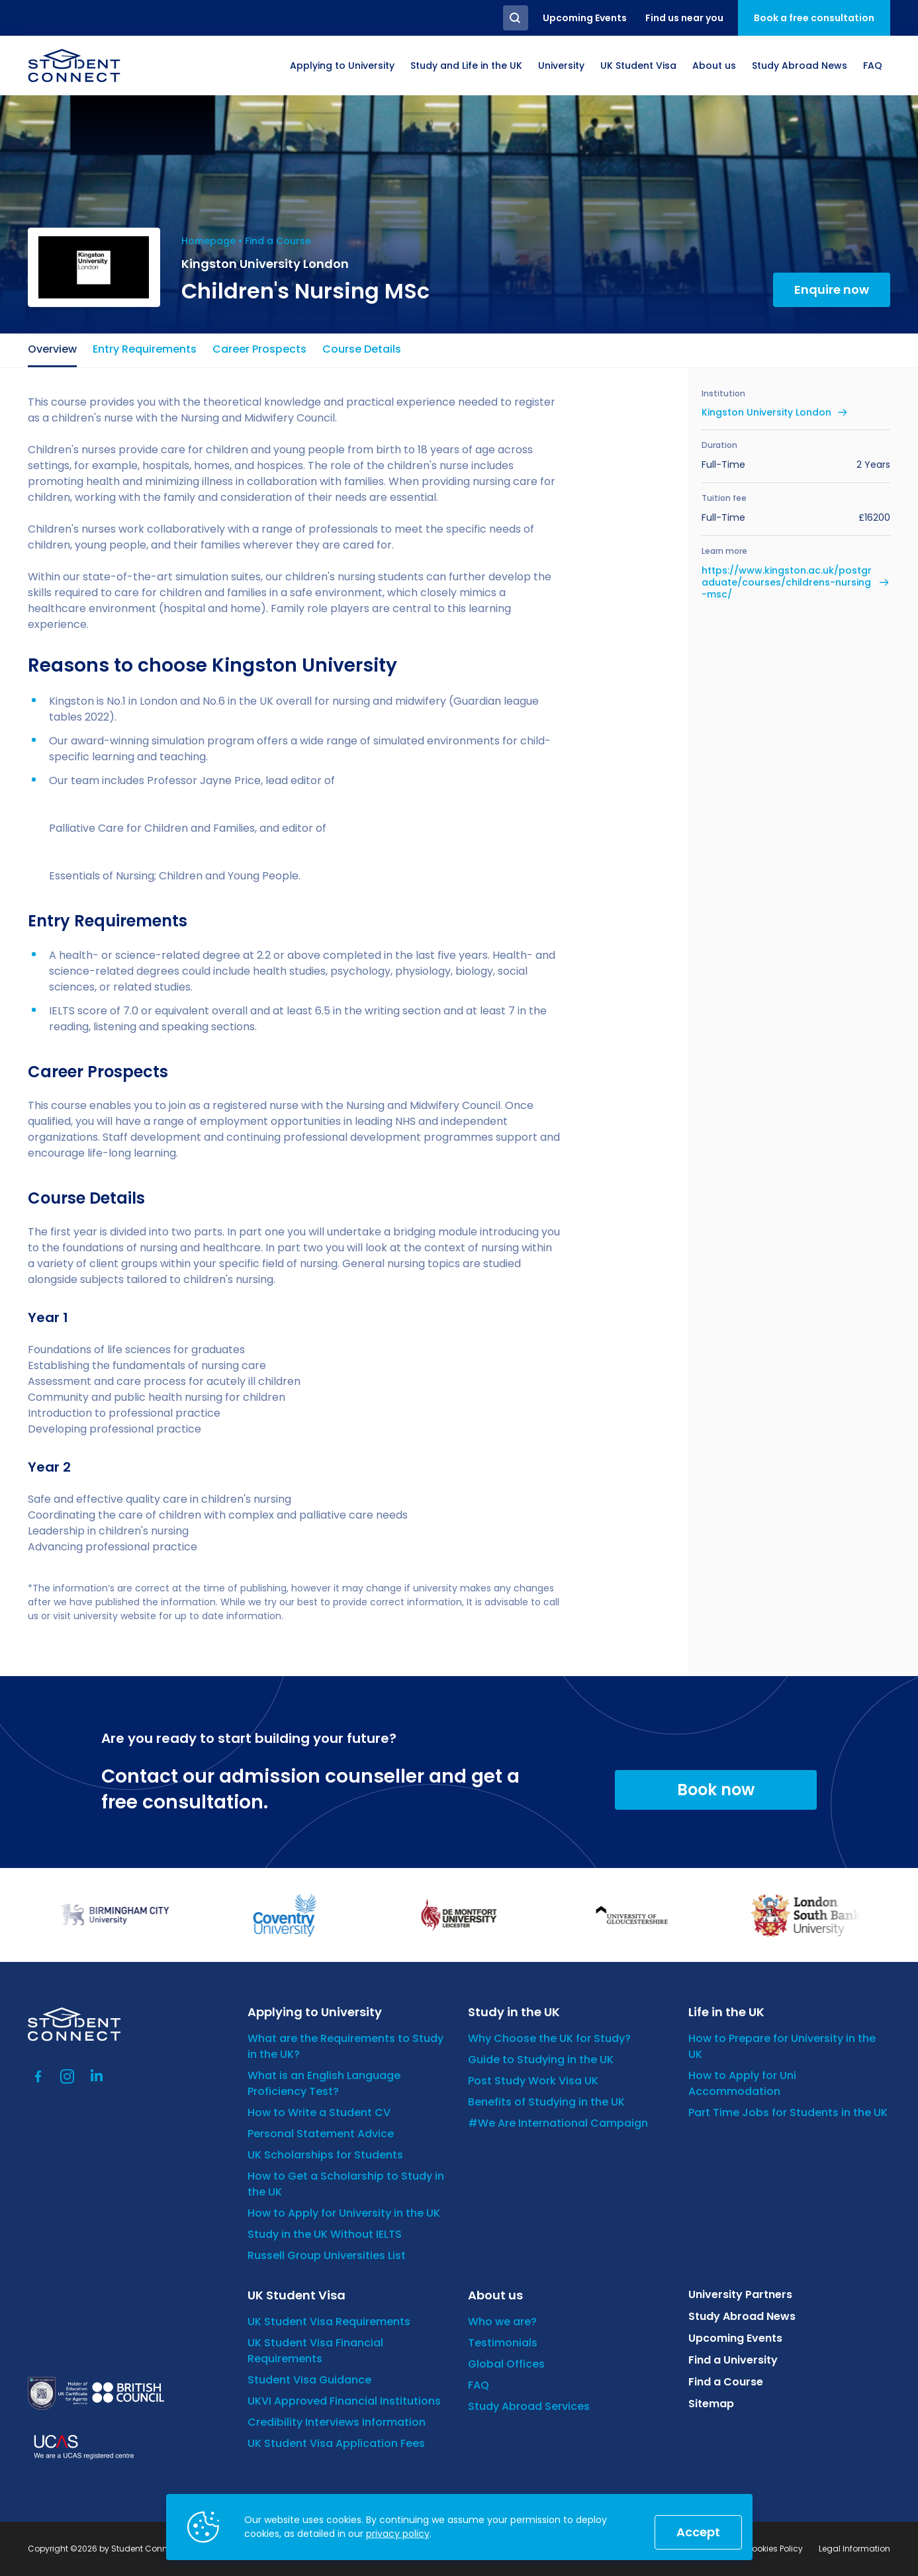 The width and height of the screenshot is (918, 2576). What do you see at coordinates (208, 240) in the screenshot?
I see `Homepage` at bounding box center [208, 240].